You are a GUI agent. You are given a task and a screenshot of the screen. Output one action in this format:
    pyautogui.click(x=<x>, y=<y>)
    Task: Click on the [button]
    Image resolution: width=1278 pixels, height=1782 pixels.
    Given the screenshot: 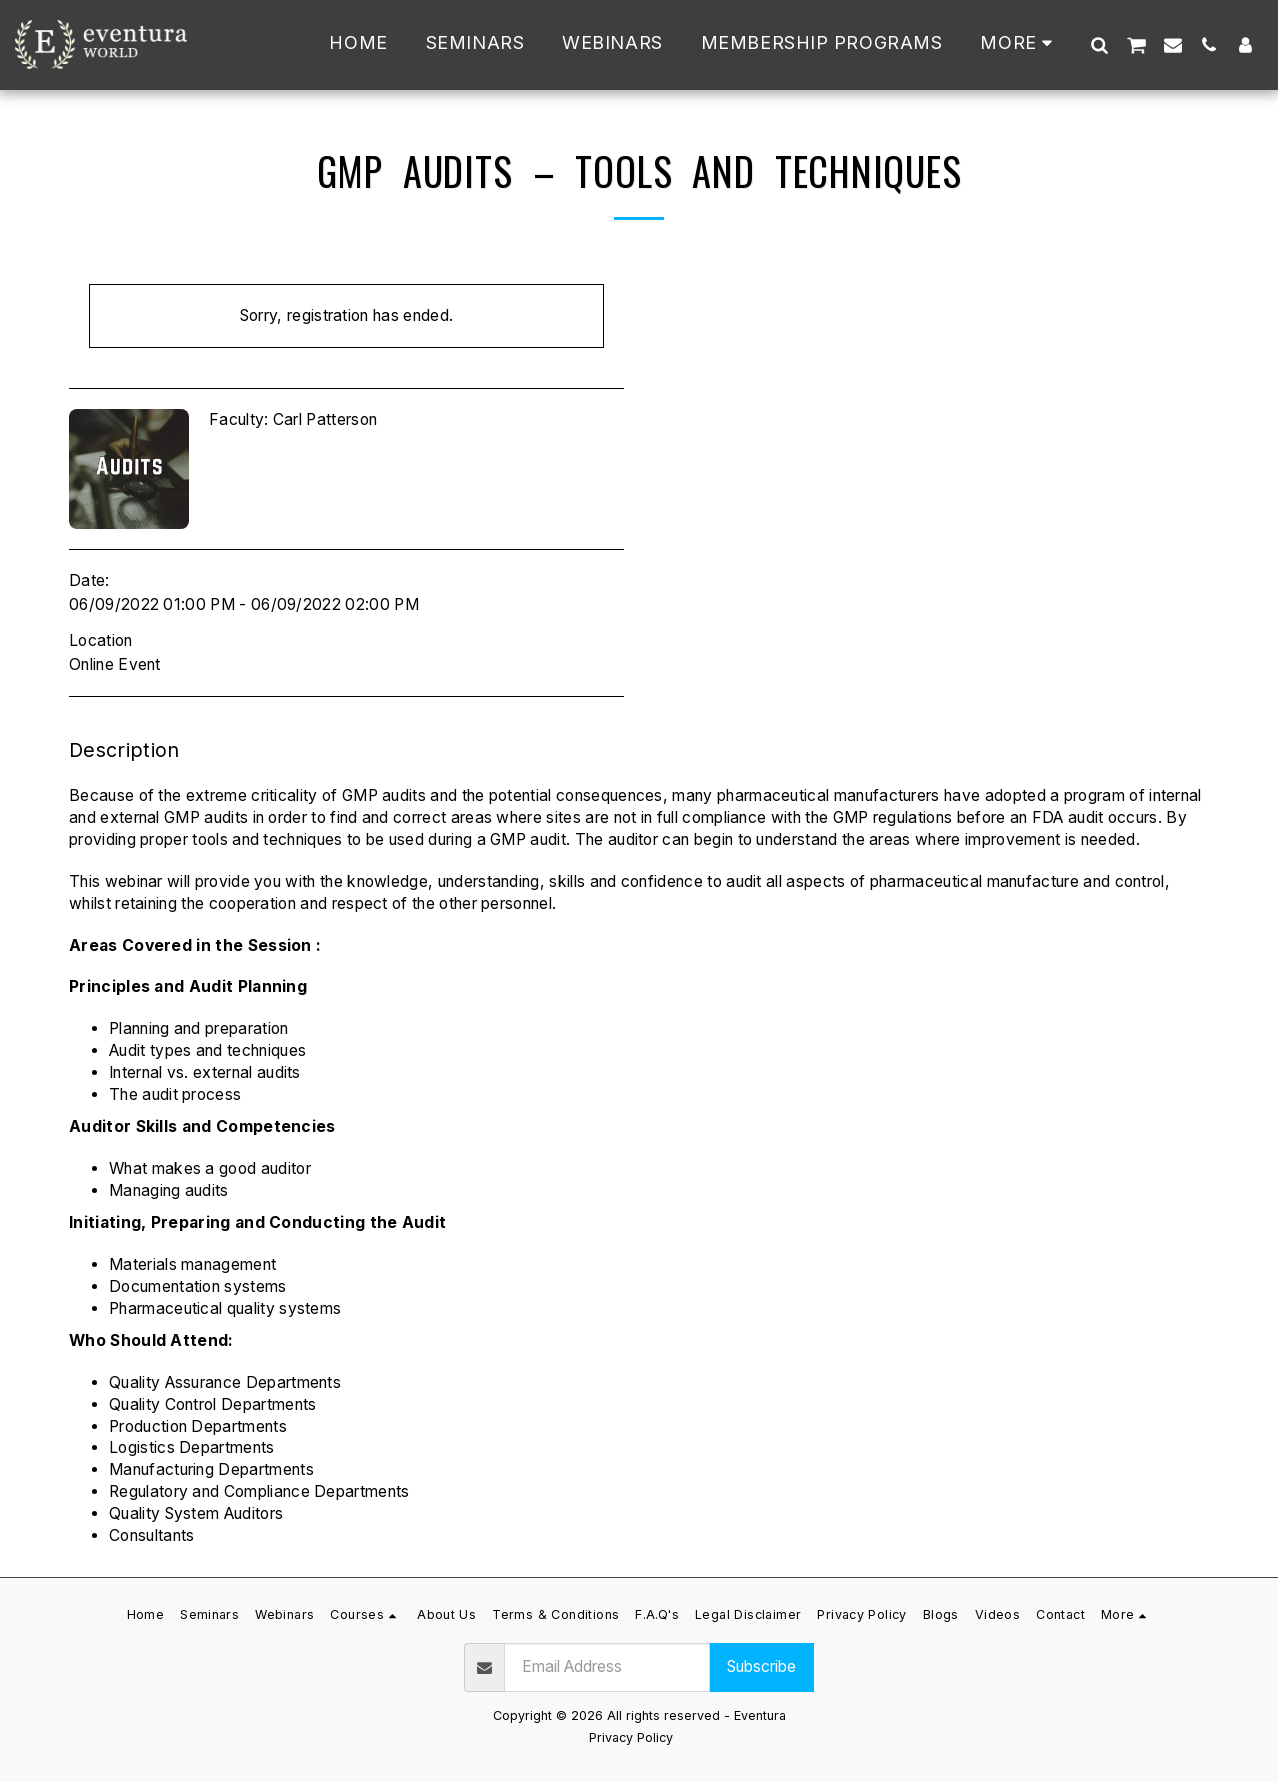 What is the action you would take?
    pyautogui.click(x=1099, y=44)
    